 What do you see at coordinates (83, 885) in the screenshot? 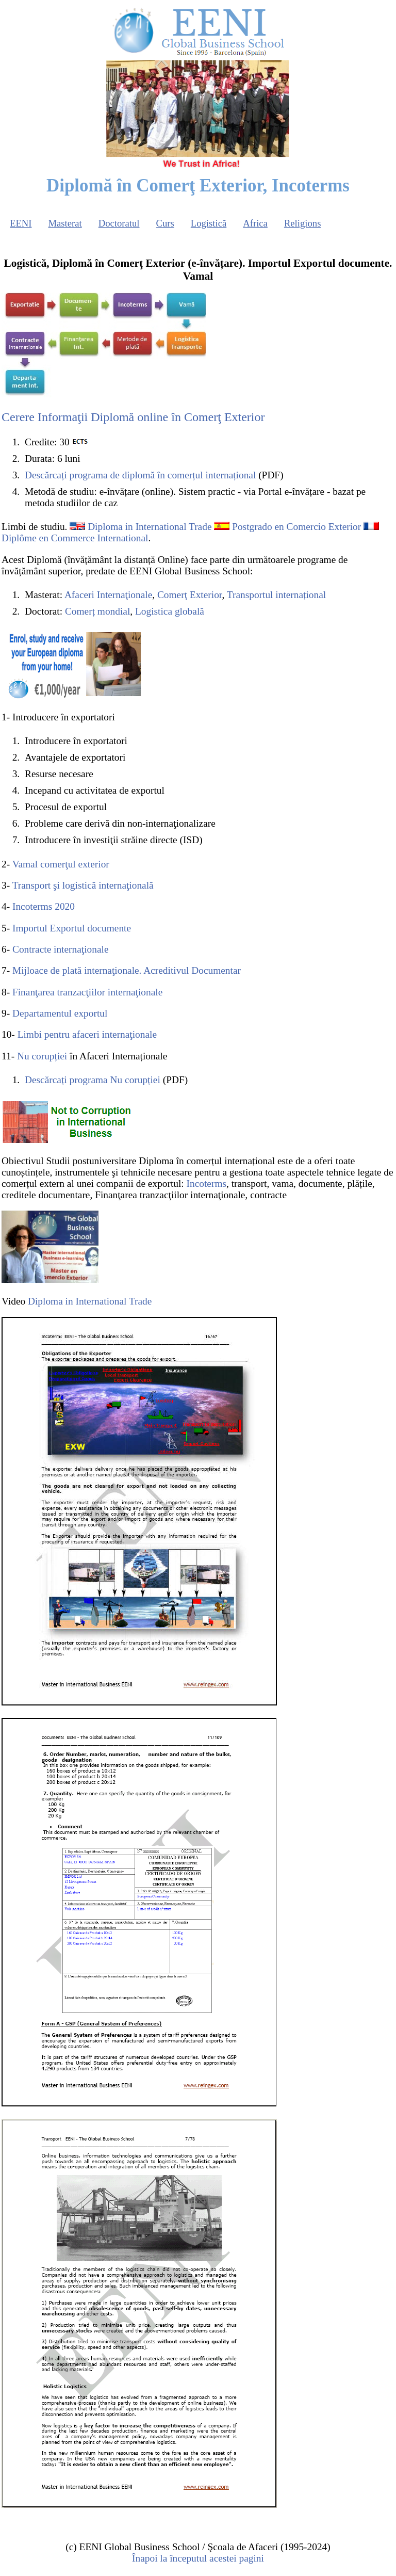
I see `Transport şi logistică internaţională` at bounding box center [83, 885].